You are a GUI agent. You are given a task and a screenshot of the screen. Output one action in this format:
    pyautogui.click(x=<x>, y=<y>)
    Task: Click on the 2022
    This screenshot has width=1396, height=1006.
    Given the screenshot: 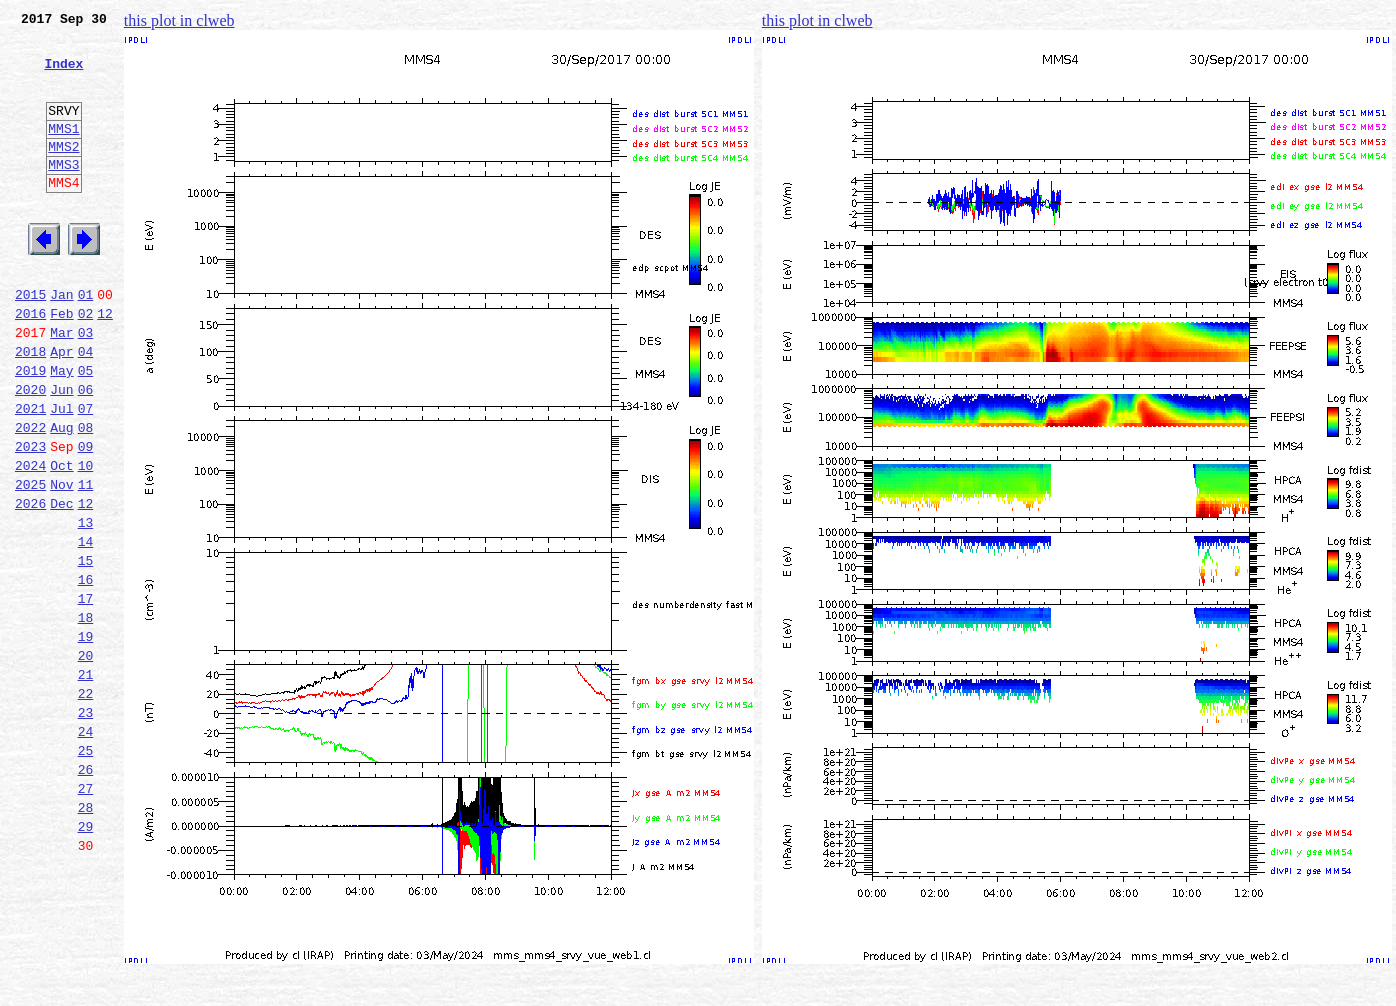 What is the action you would take?
    pyautogui.click(x=30, y=496)
    